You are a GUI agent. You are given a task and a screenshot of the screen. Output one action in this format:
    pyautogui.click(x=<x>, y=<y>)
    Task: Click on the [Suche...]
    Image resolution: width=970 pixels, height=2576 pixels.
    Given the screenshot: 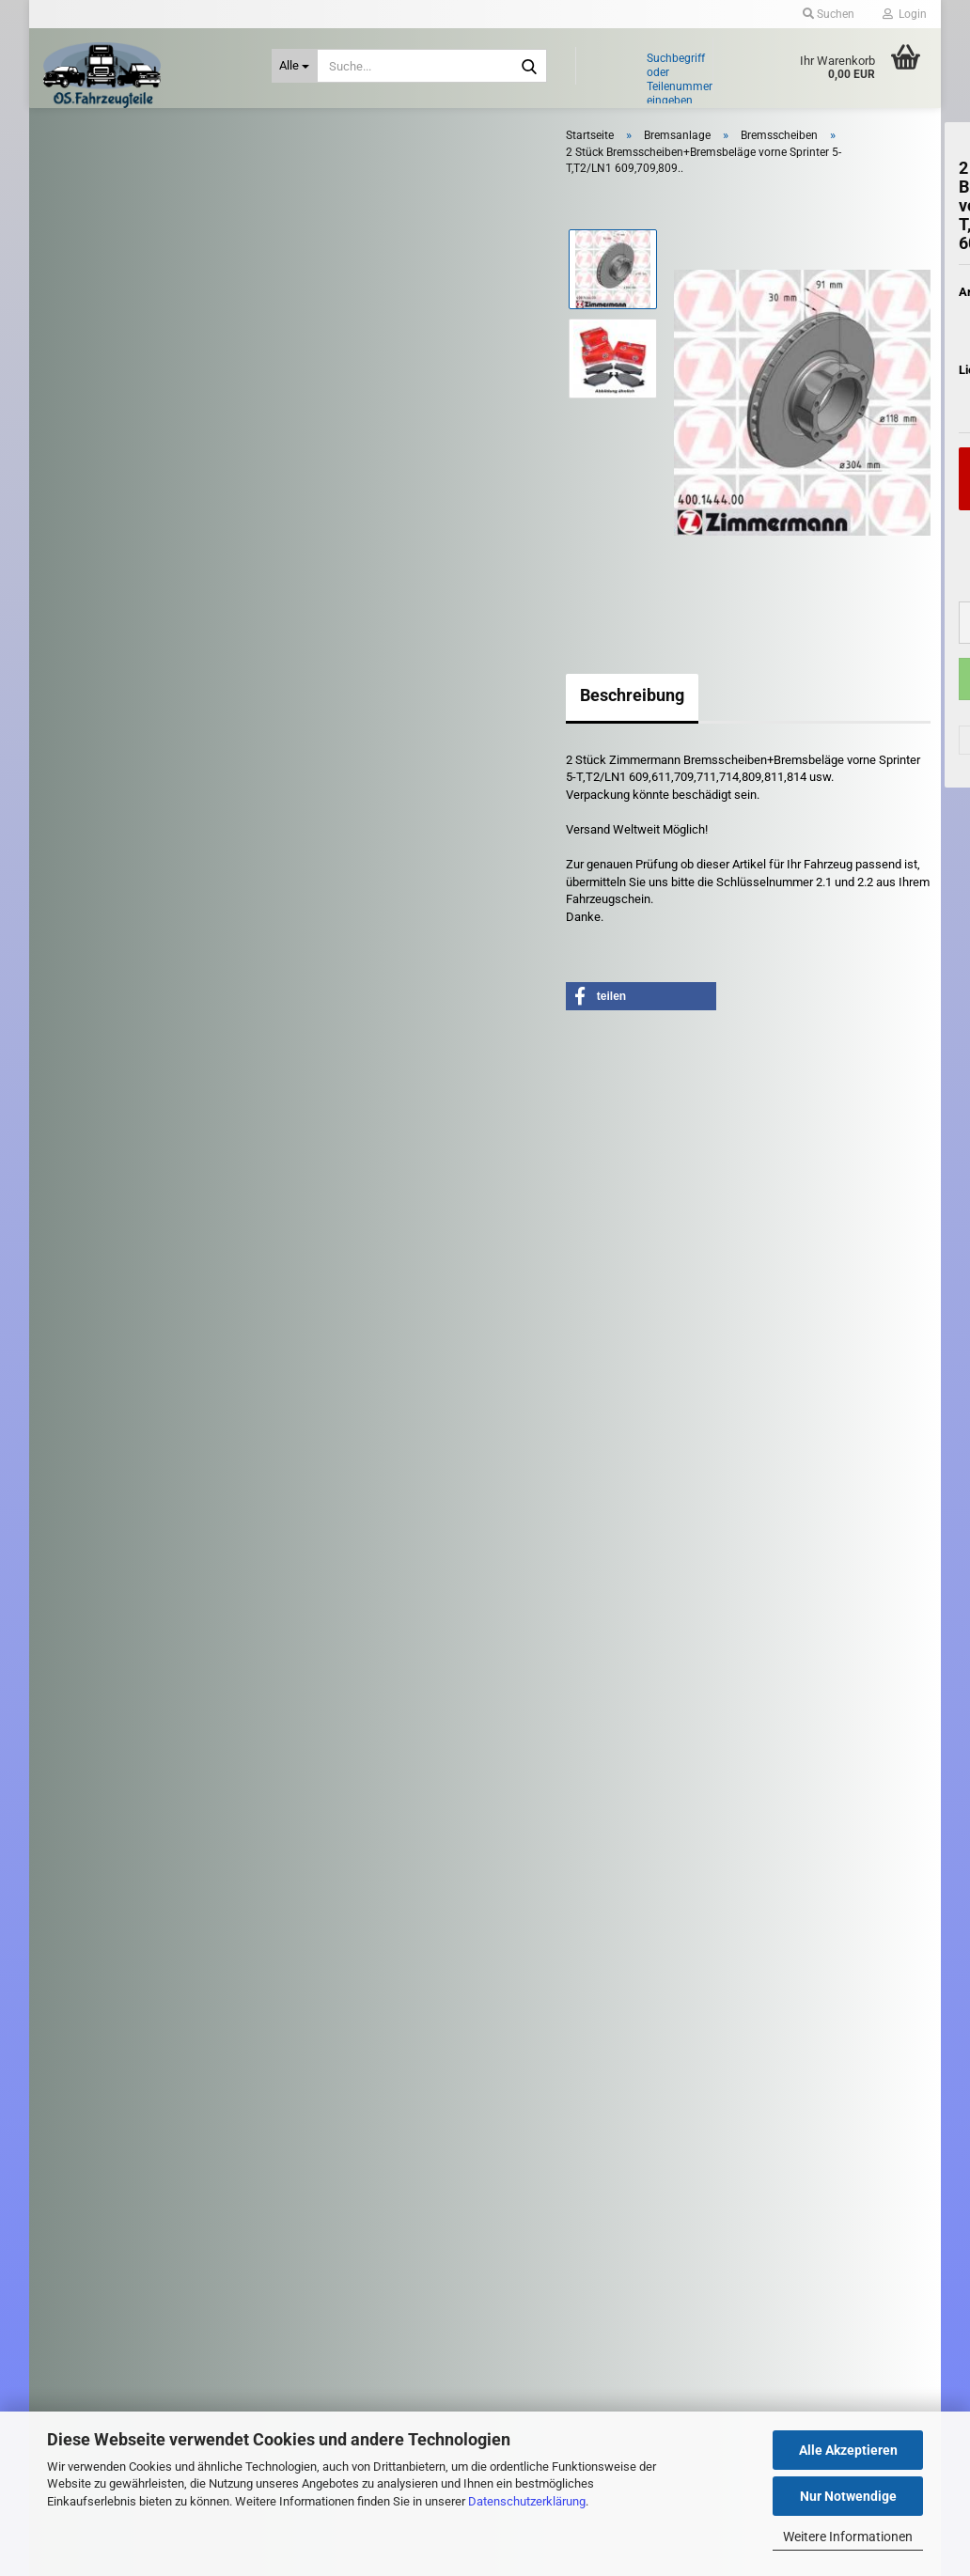 What is the action you would take?
    pyautogui.click(x=295, y=66)
    